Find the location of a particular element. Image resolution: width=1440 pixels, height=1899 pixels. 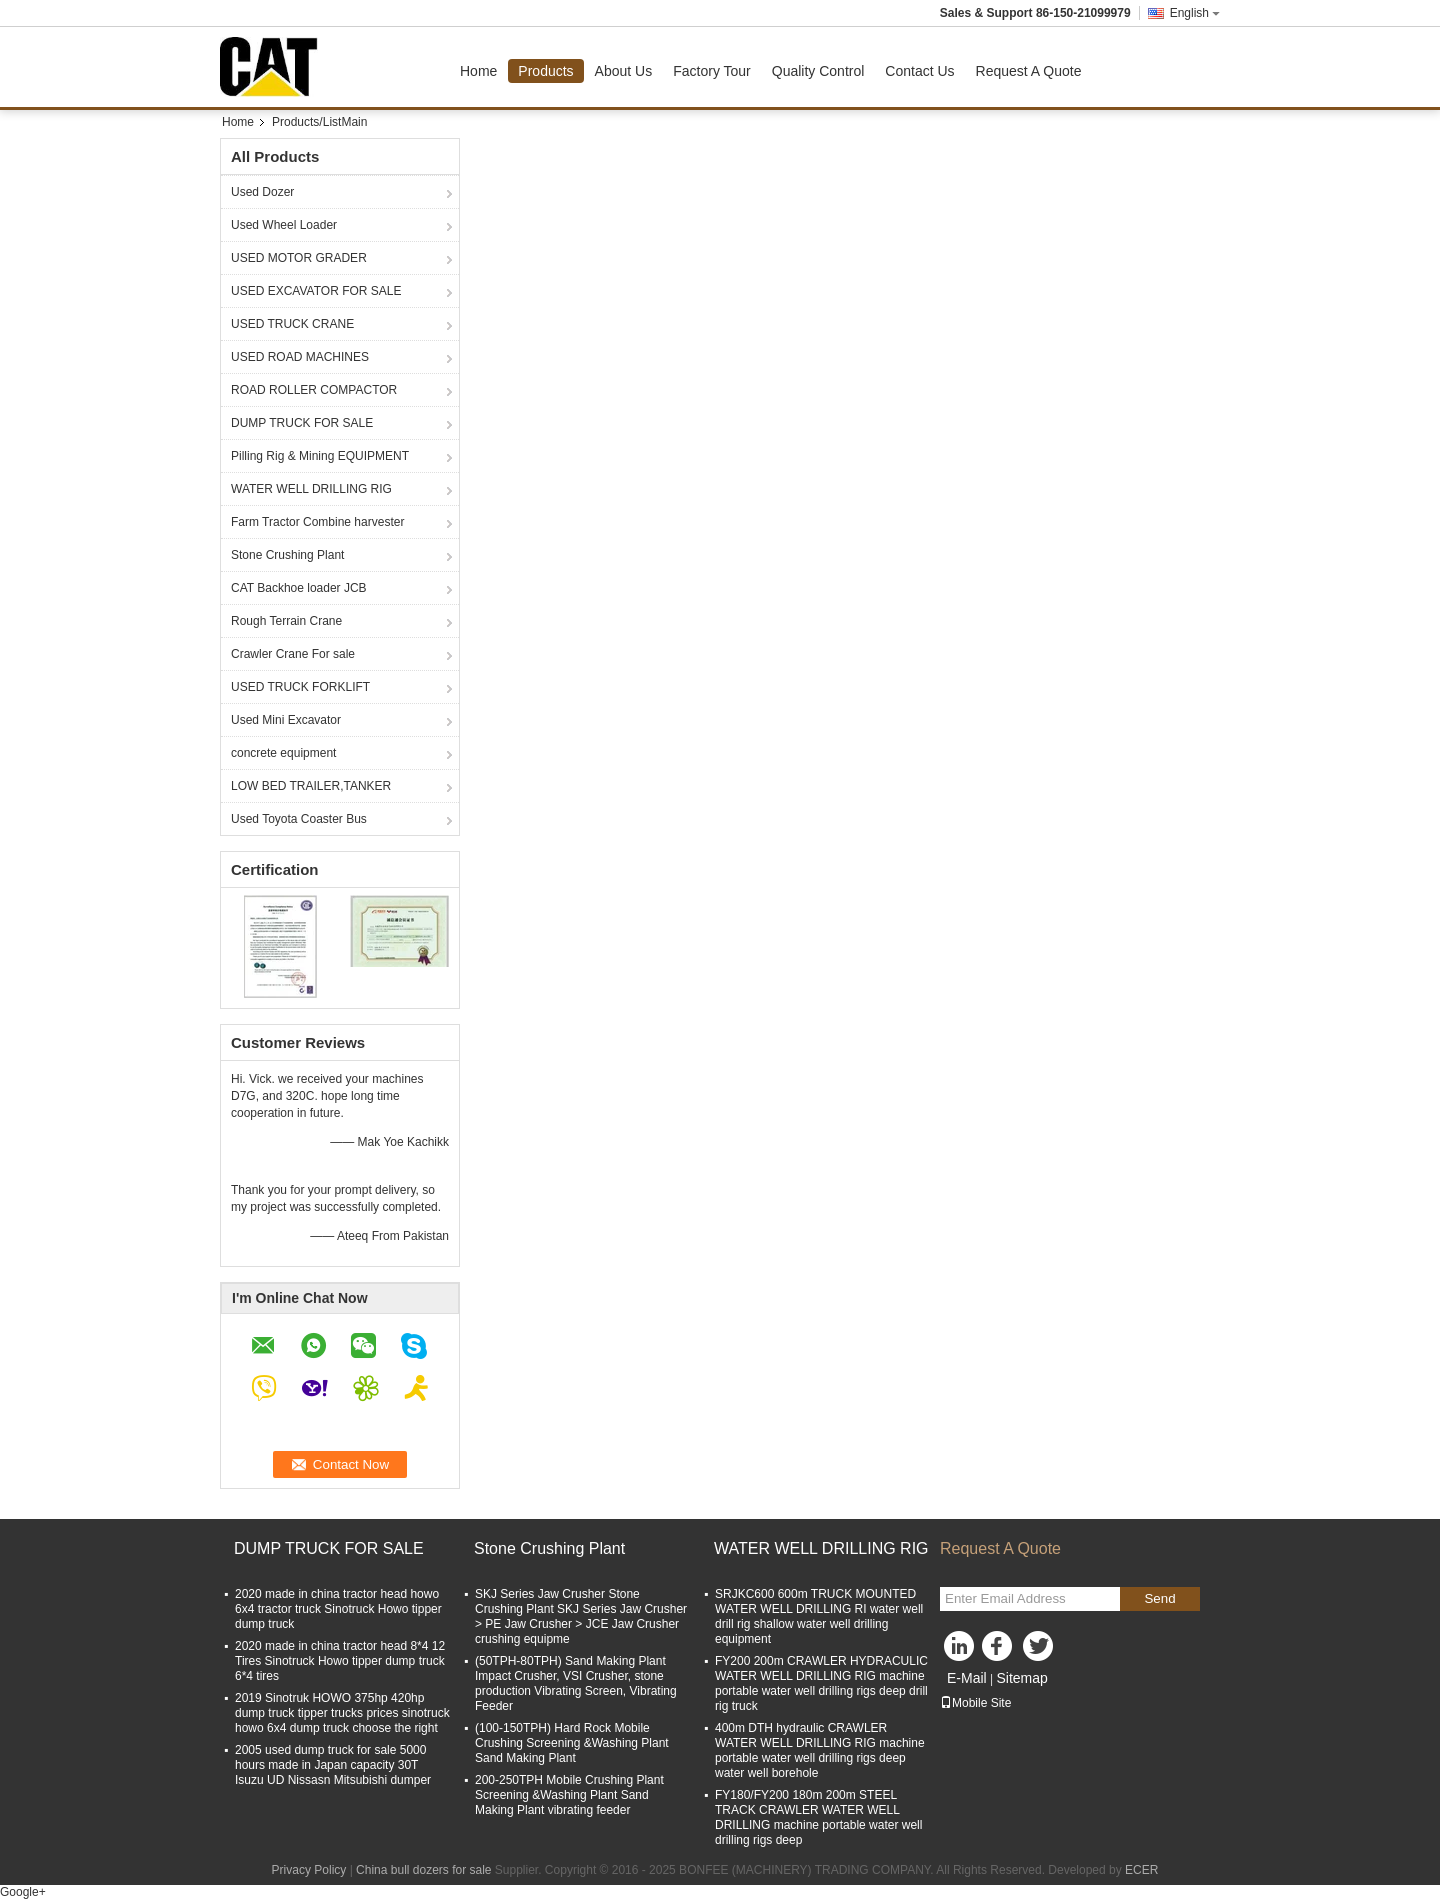

FY200 200m CRAWLER HYDRACULIC WATER WELL DRILLING RIG machine portable water well drilling rigs deep drill rig truck is located at coordinates (821, 1683).